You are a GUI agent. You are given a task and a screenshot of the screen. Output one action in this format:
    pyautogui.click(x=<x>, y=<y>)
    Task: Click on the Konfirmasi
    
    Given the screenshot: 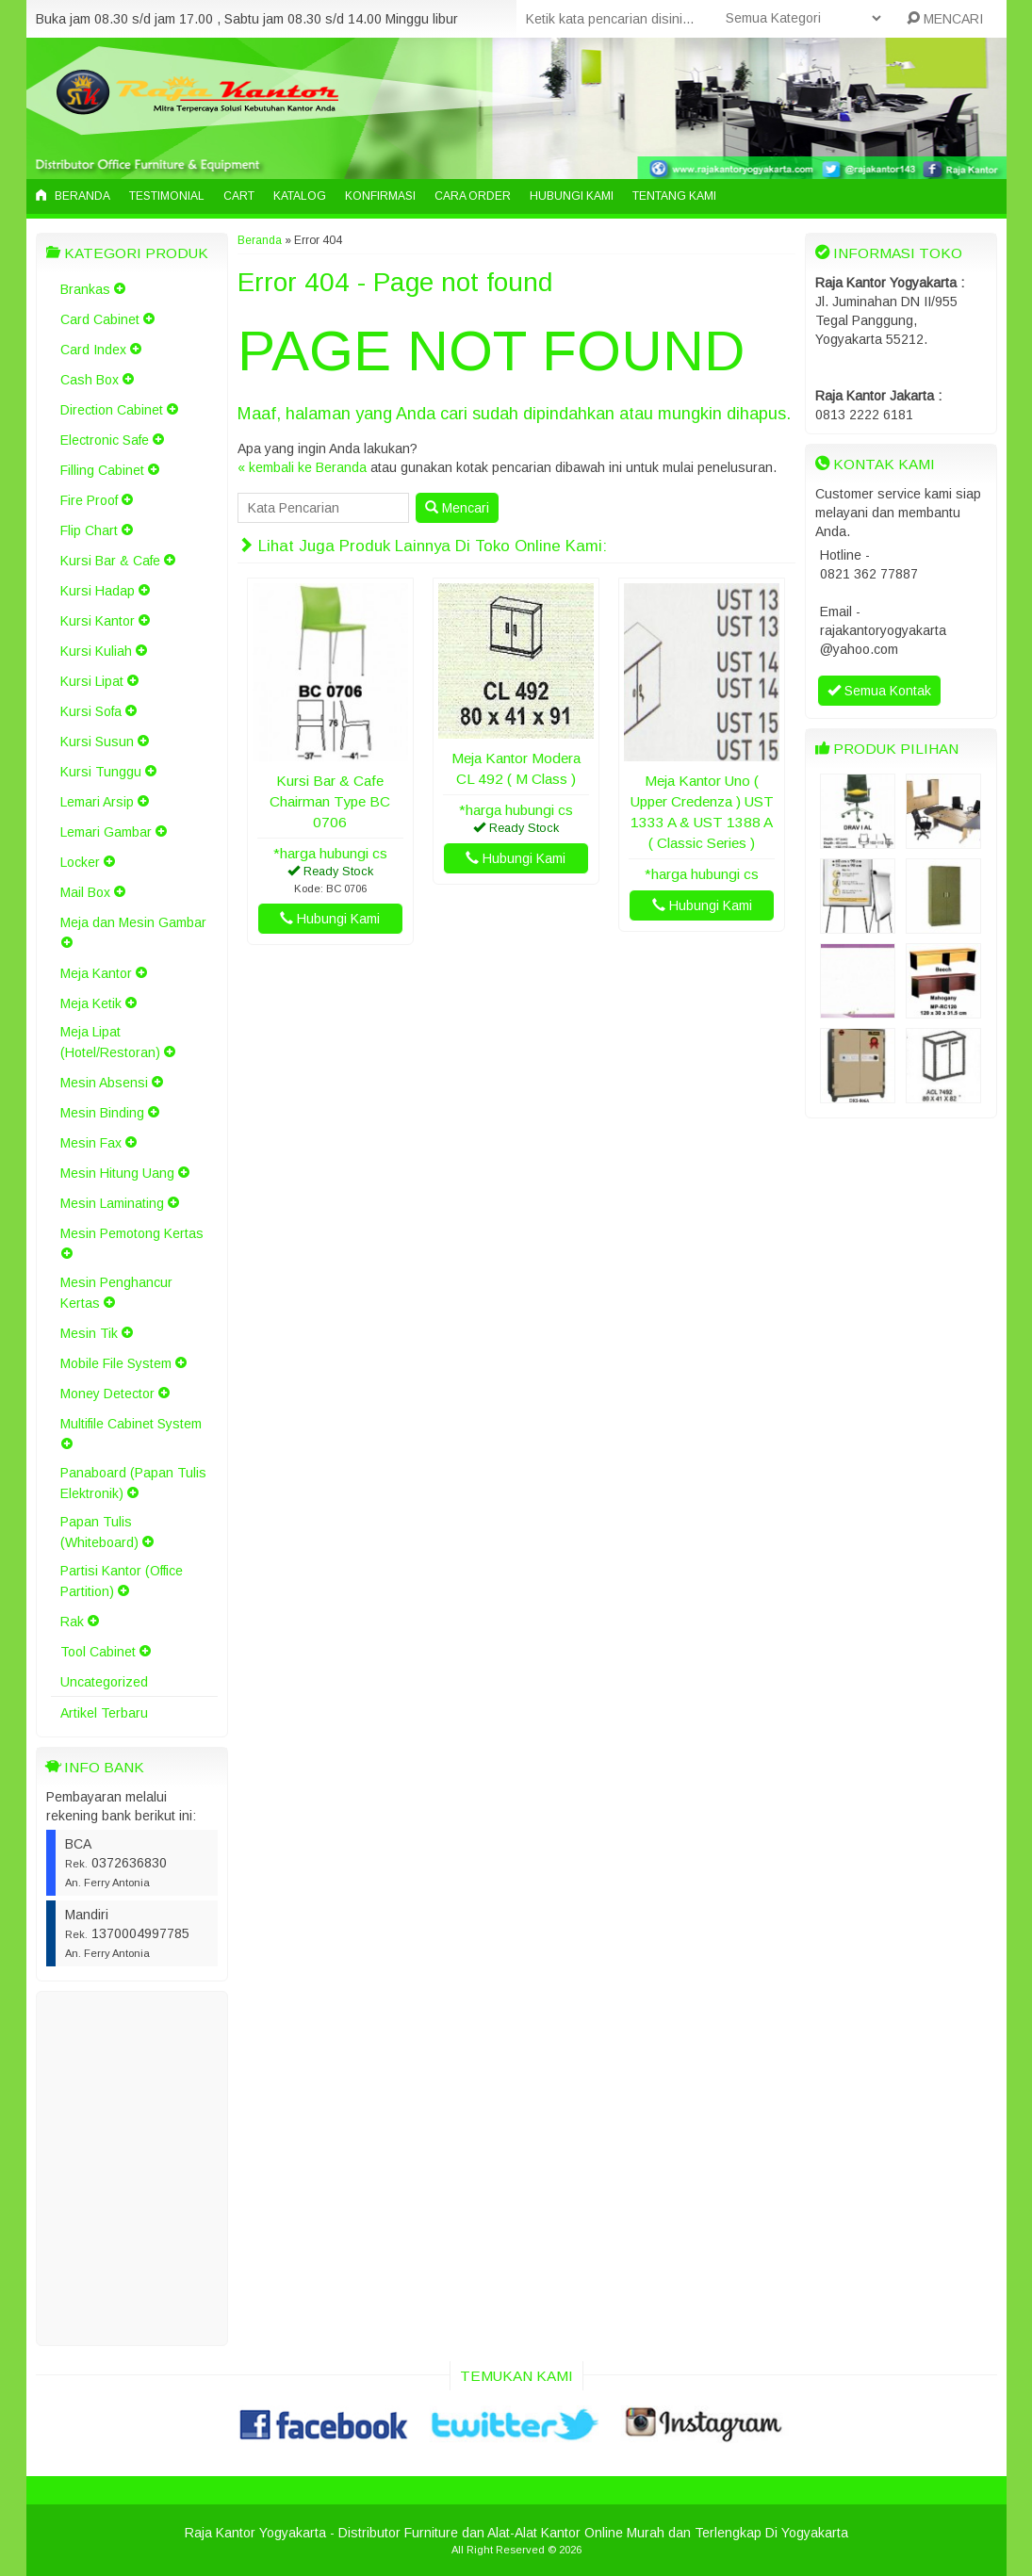 What is the action you would take?
    pyautogui.click(x=380, y=196)
    